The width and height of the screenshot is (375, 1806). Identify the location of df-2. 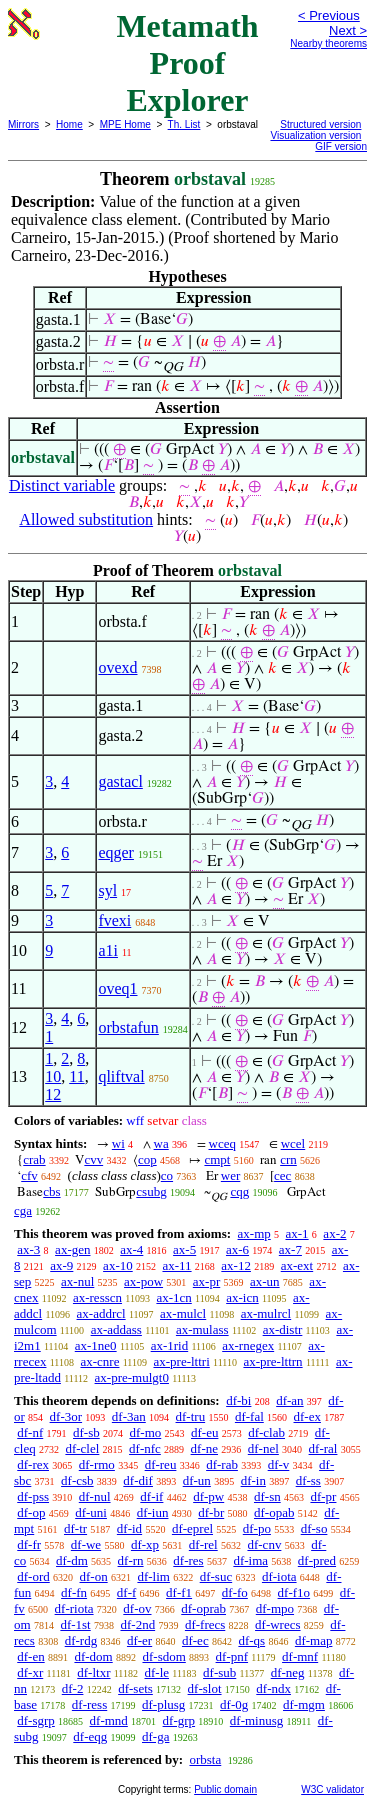
(73, 1688).